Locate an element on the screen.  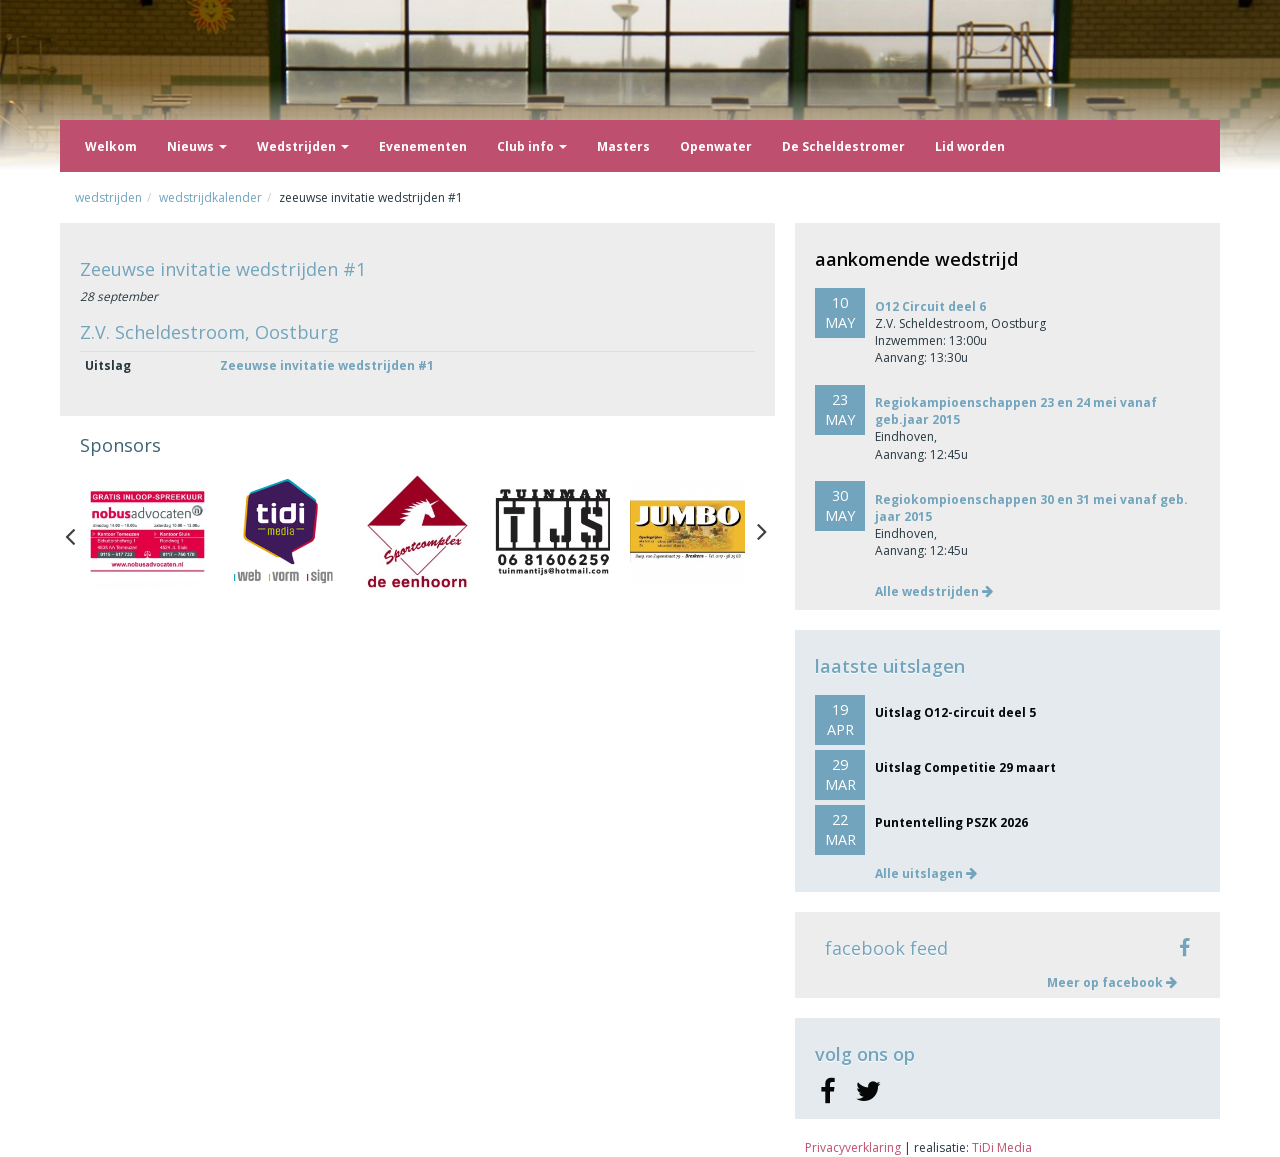
TiDi Media is located at coordinates (1002, 1147).